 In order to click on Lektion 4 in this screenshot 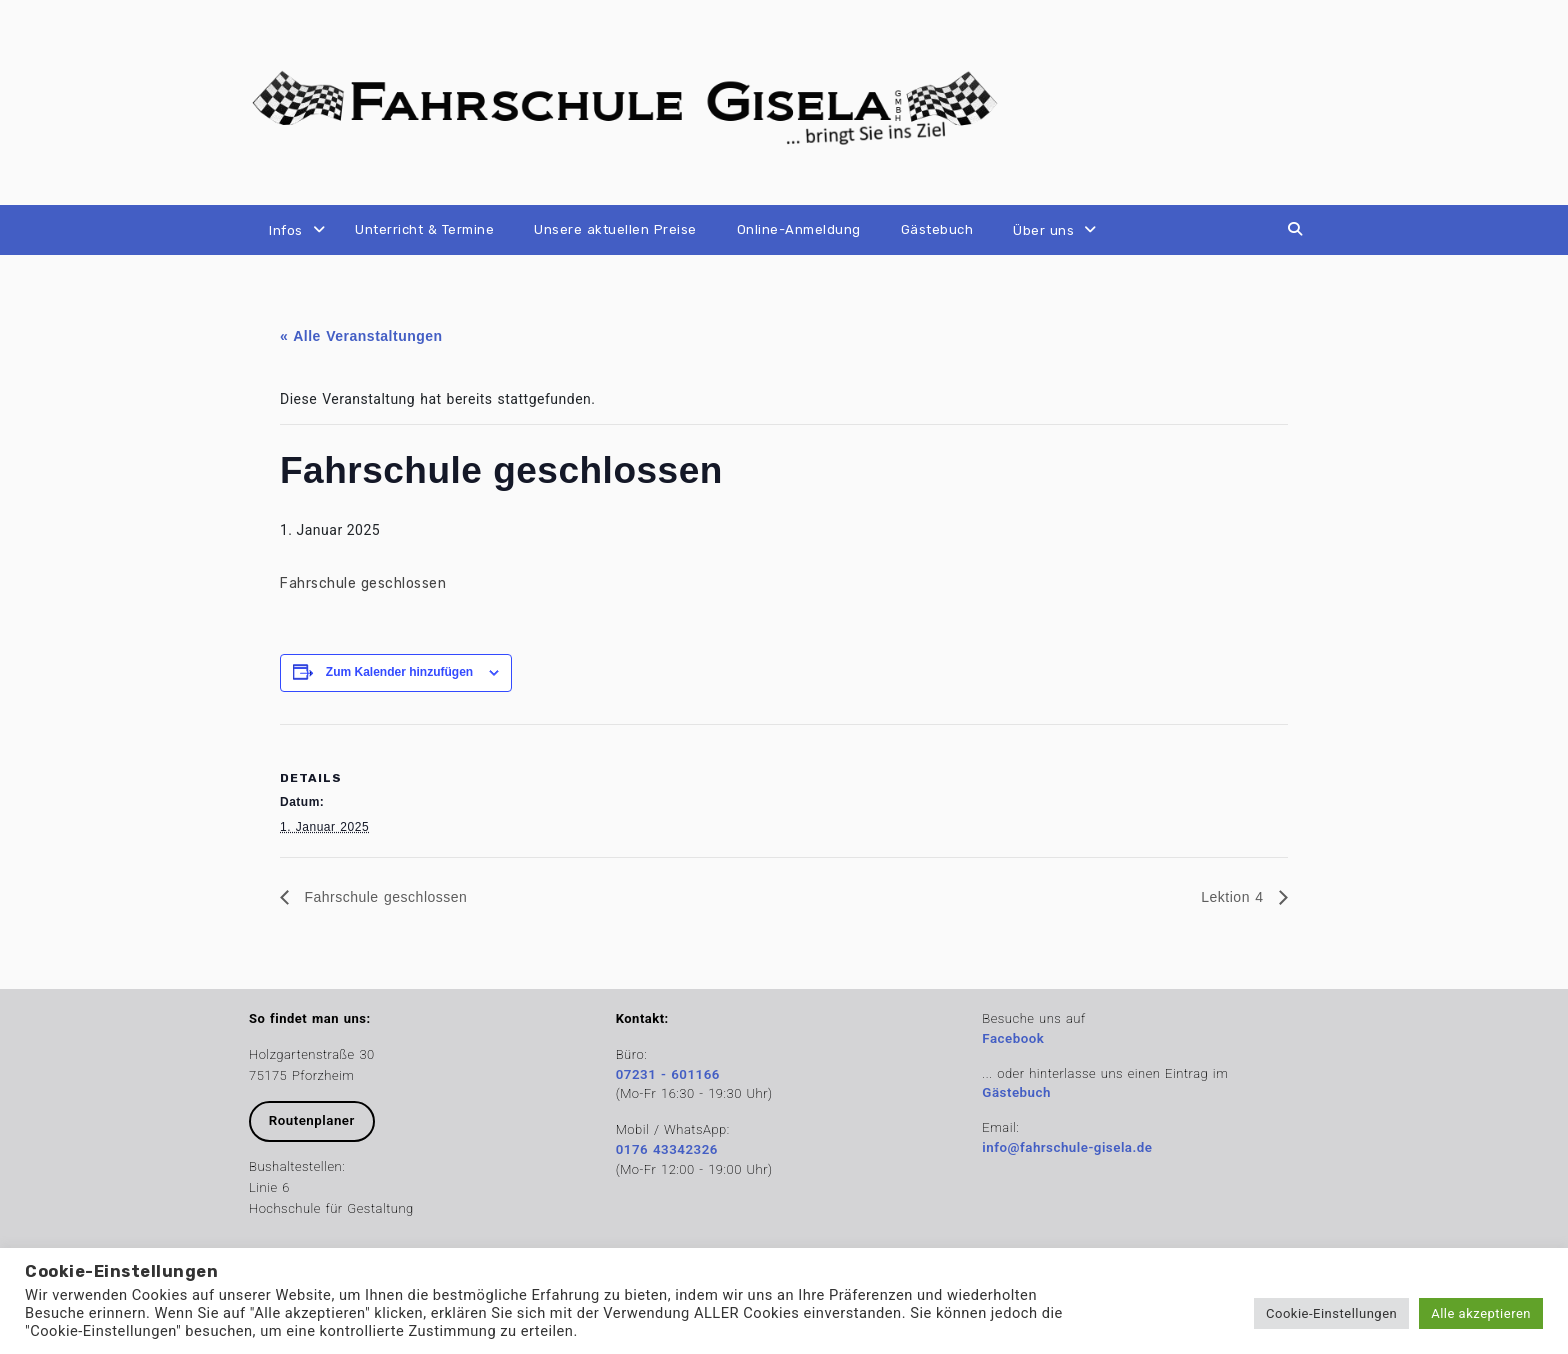, I will do `click(1235, 897)`.